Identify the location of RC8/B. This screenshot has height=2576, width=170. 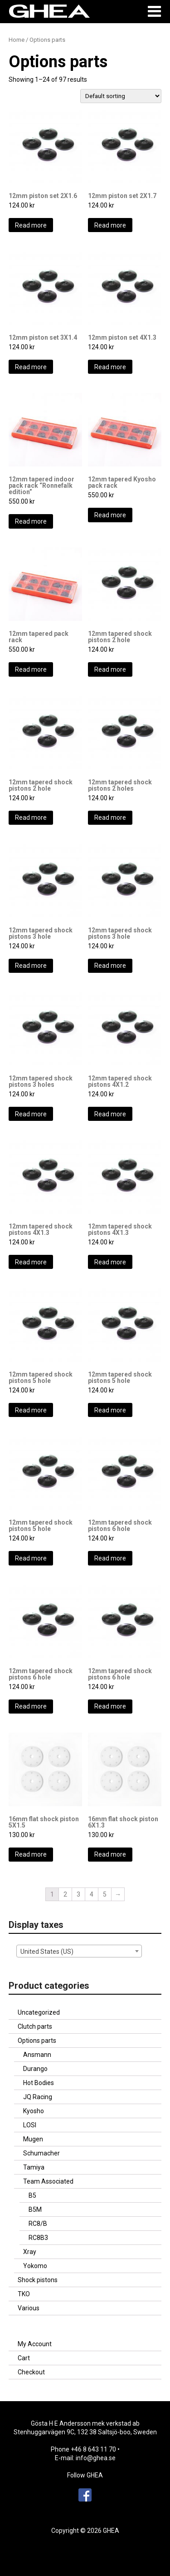
(38, 2223).